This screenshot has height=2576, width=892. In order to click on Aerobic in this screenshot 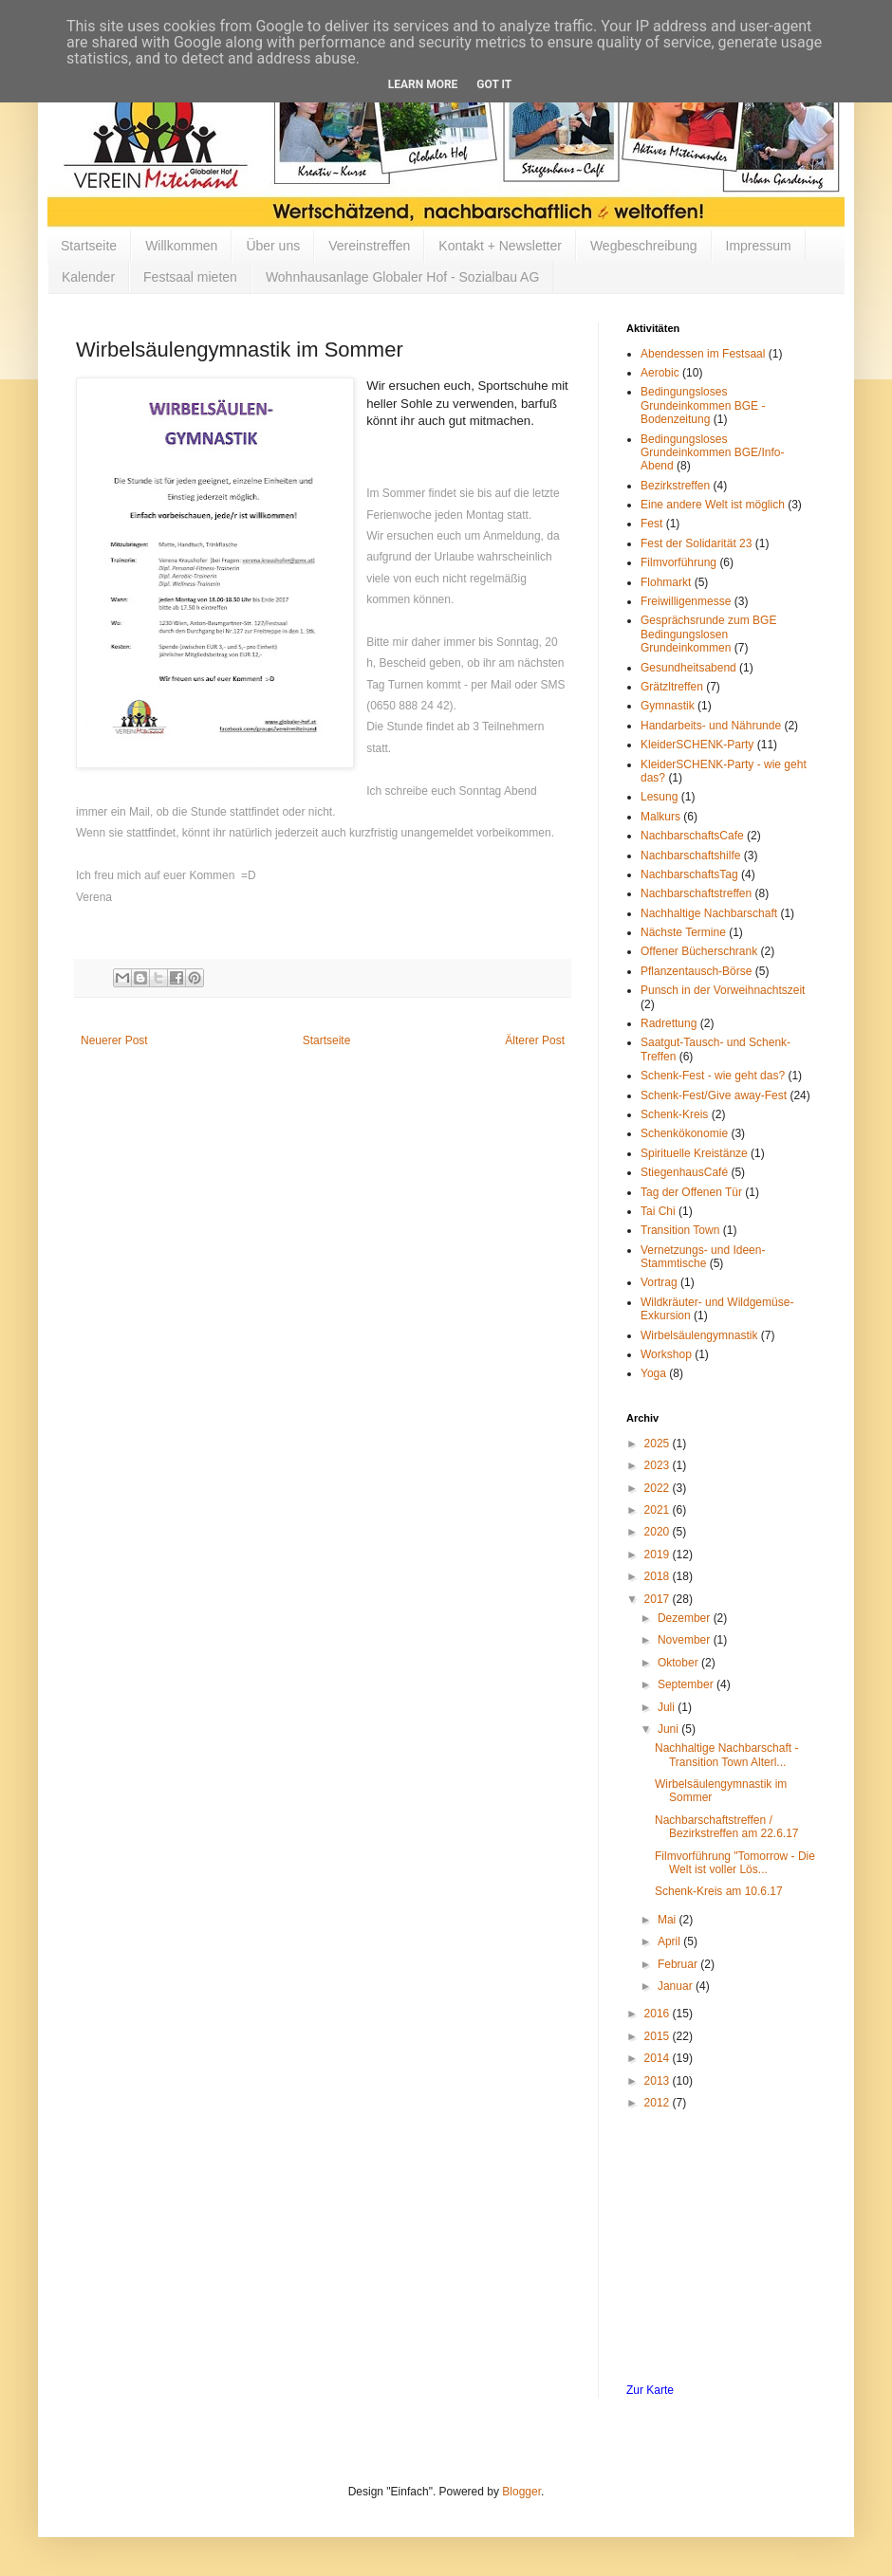, I will do `click(660, 372)`.